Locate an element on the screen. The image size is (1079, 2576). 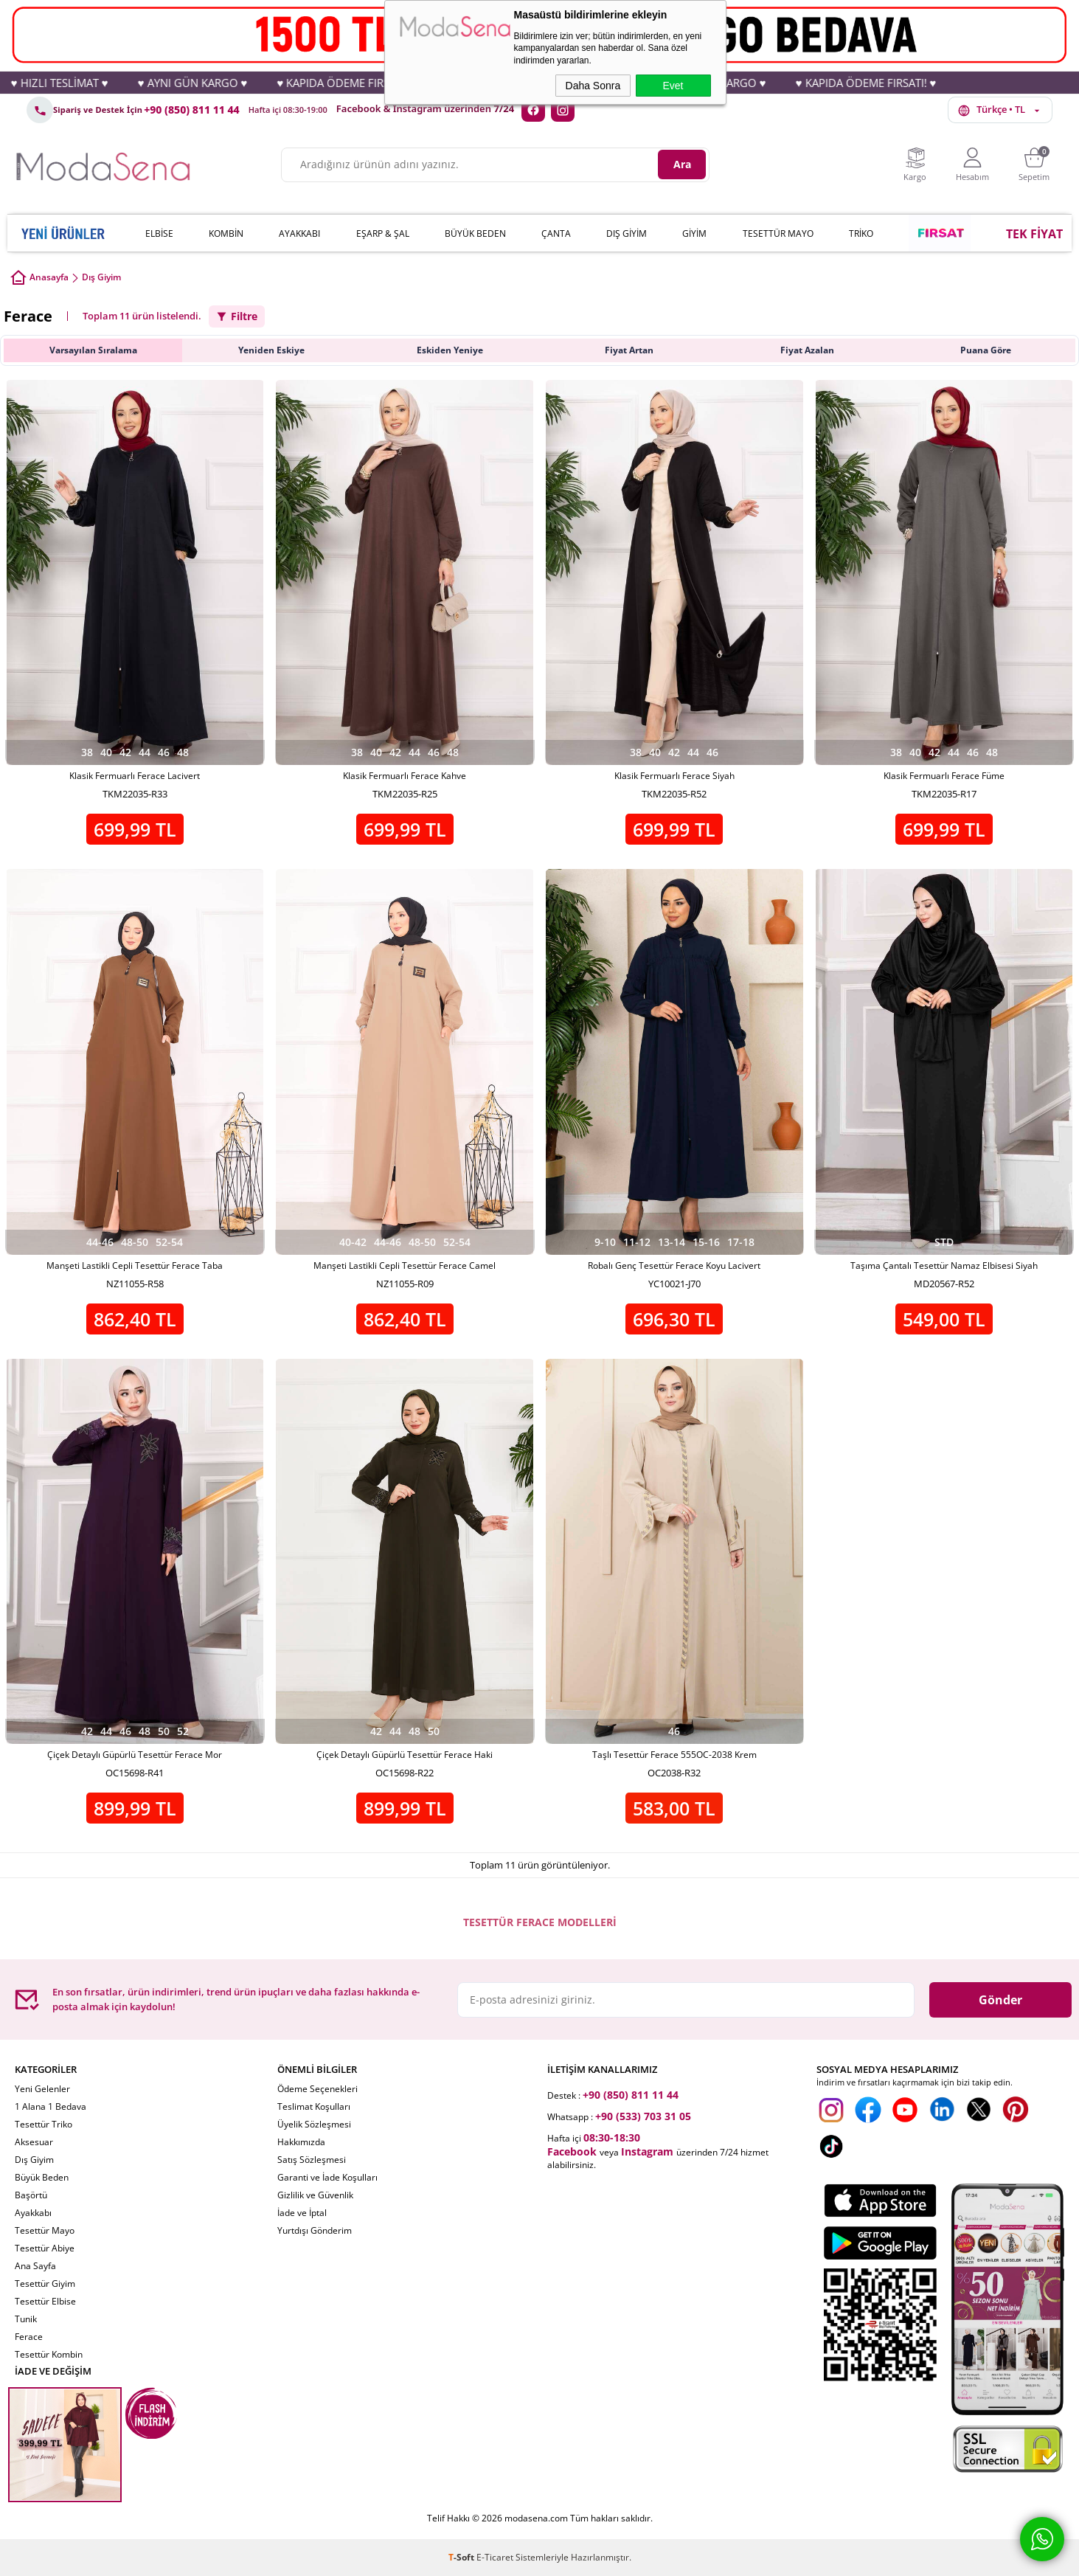
Dış Giyim is located at coordinates (34, 2159).